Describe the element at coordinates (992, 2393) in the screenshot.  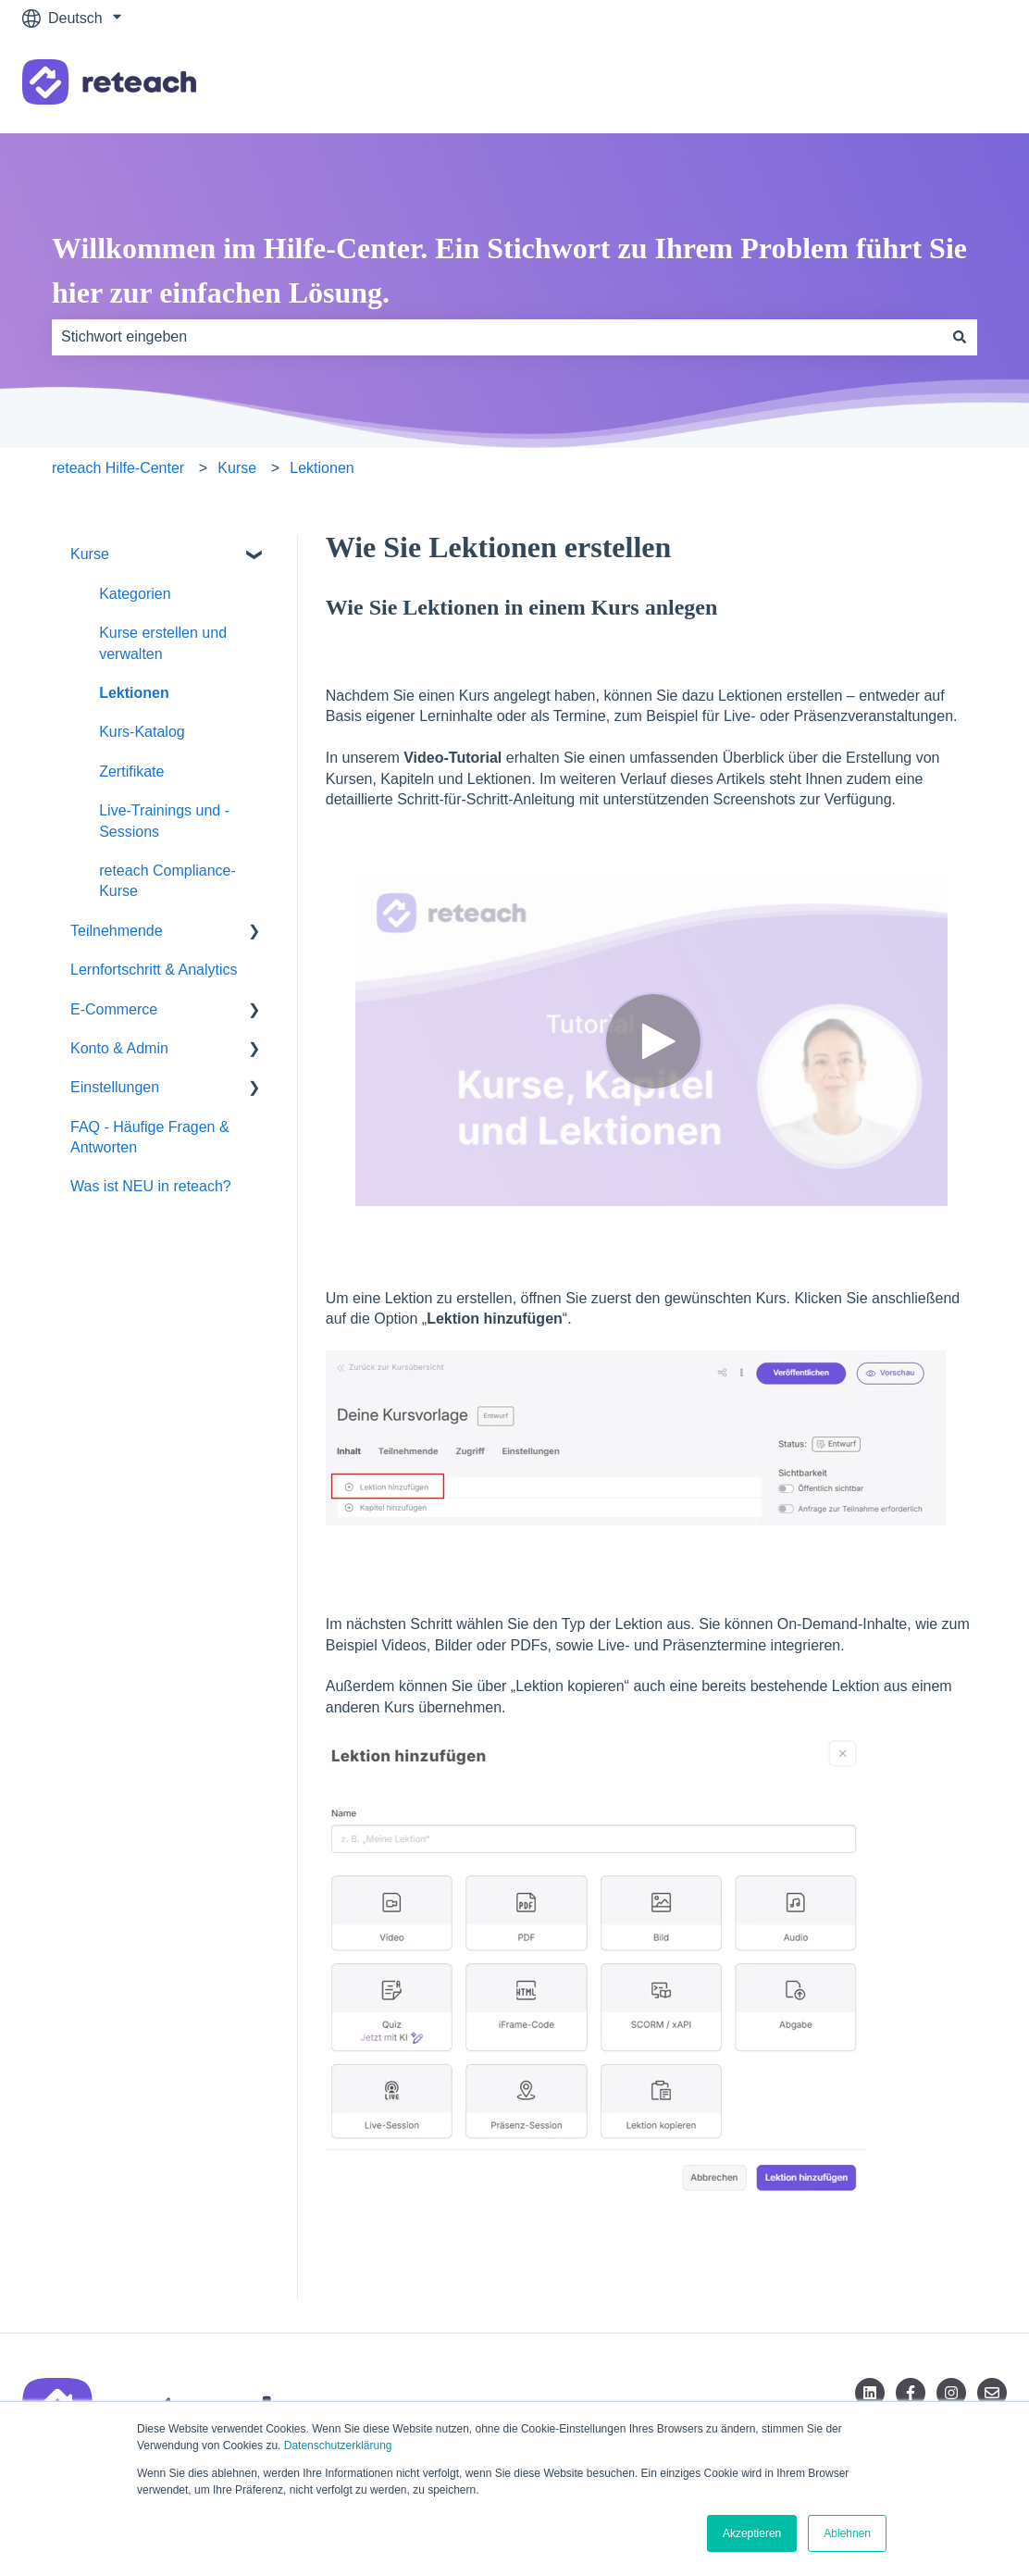
I see `[Senden Sie uns eine E-Mail]` at that location.